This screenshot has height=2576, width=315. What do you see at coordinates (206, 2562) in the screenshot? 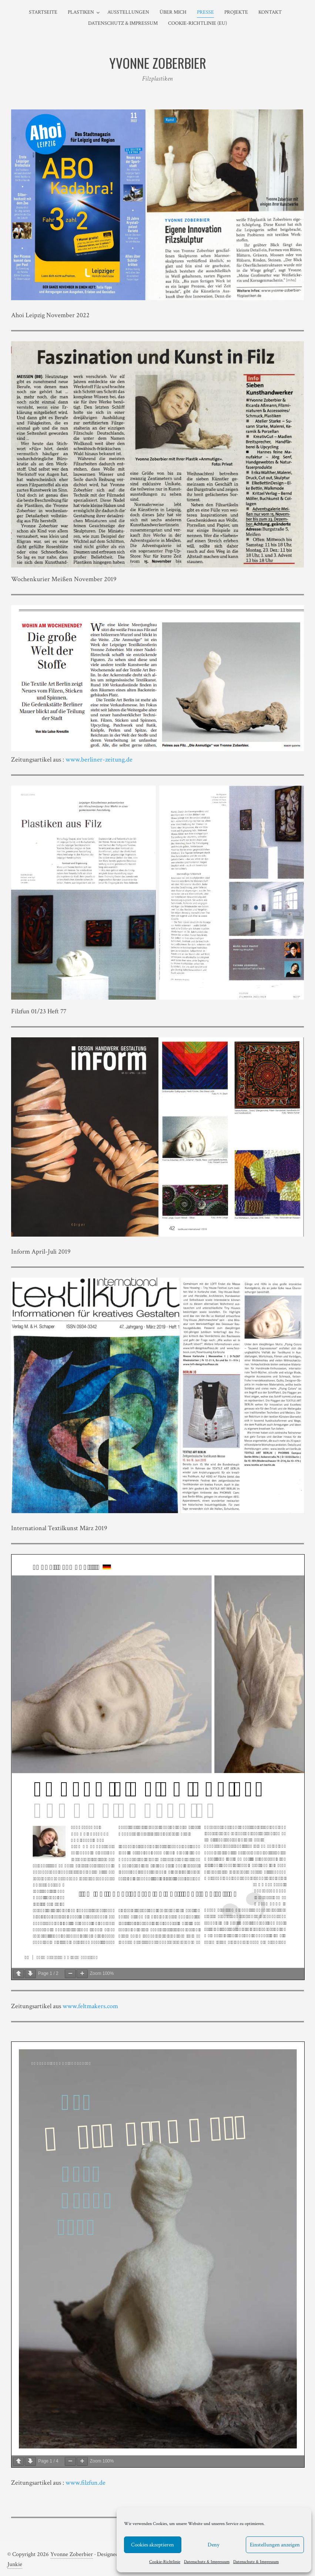
I see `Datenschutz & Impressum` at bounding box center [206, 2562].